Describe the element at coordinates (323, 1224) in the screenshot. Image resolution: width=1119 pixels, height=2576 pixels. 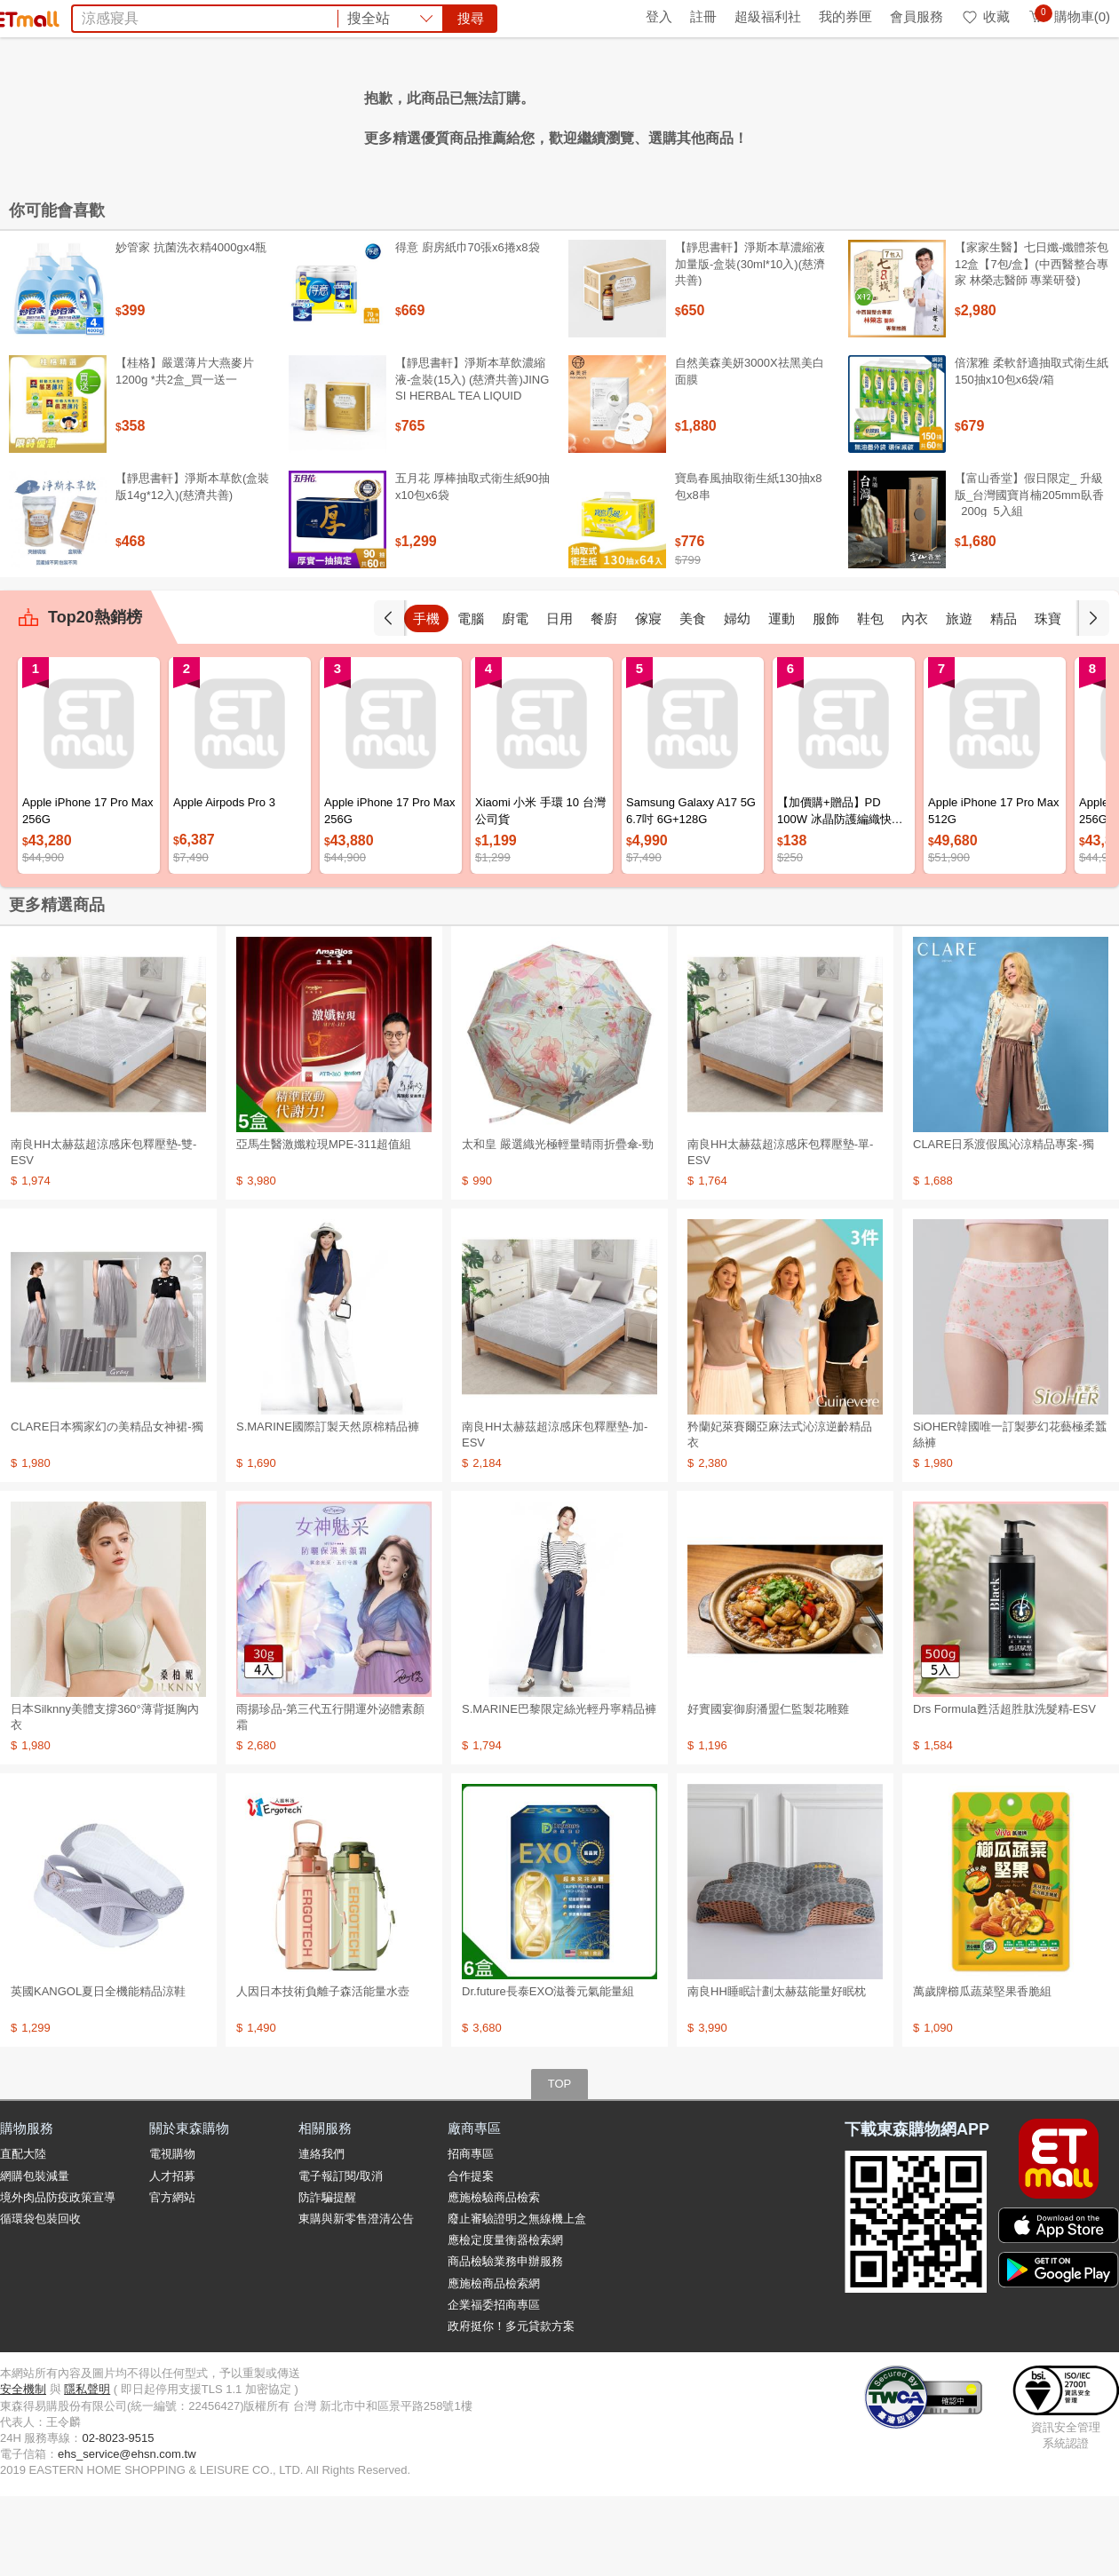
I see `亞馬生醫激孅粒現MPE-311超值組` at that location.